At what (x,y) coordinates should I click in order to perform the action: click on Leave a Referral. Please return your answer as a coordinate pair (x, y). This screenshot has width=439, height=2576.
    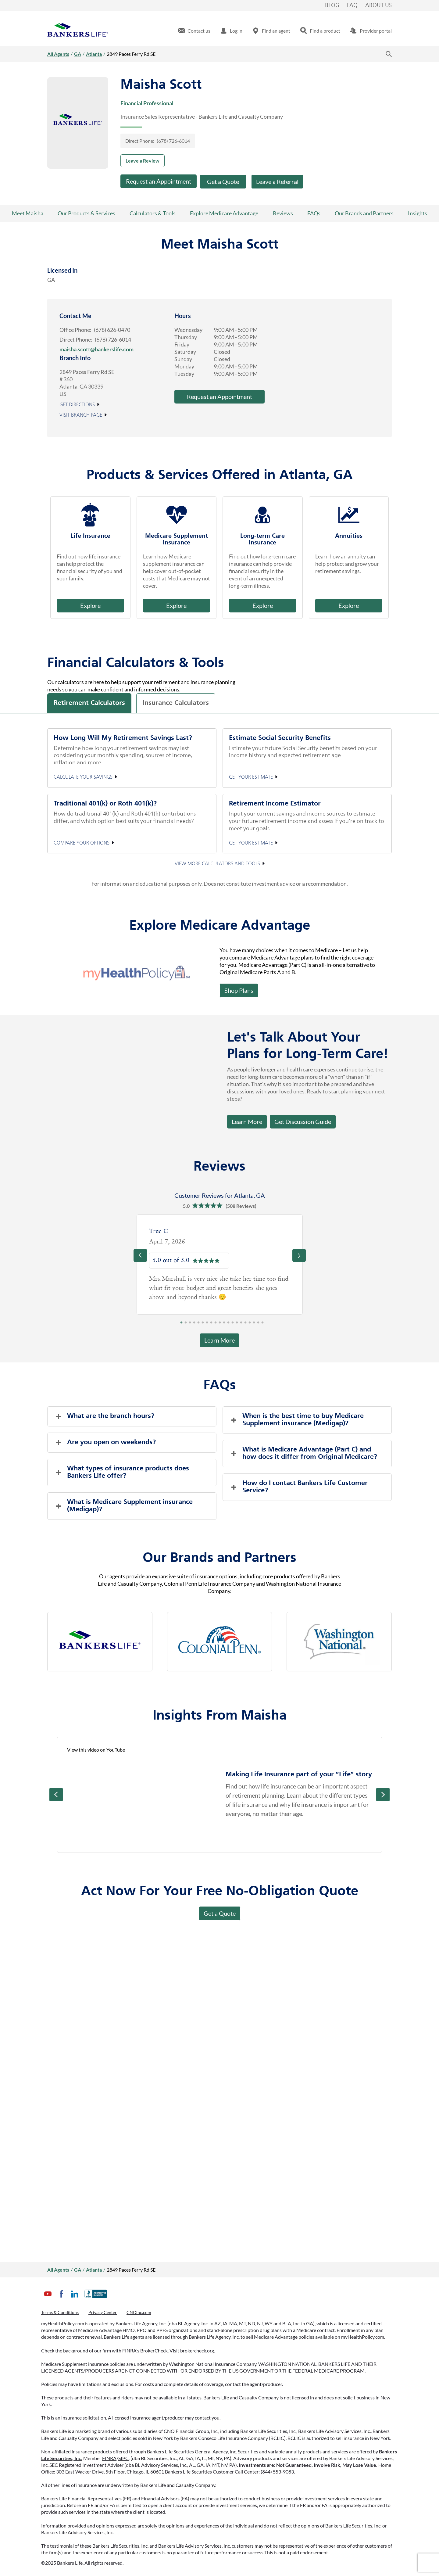
    Looking at the image, I should click on (277, 181).